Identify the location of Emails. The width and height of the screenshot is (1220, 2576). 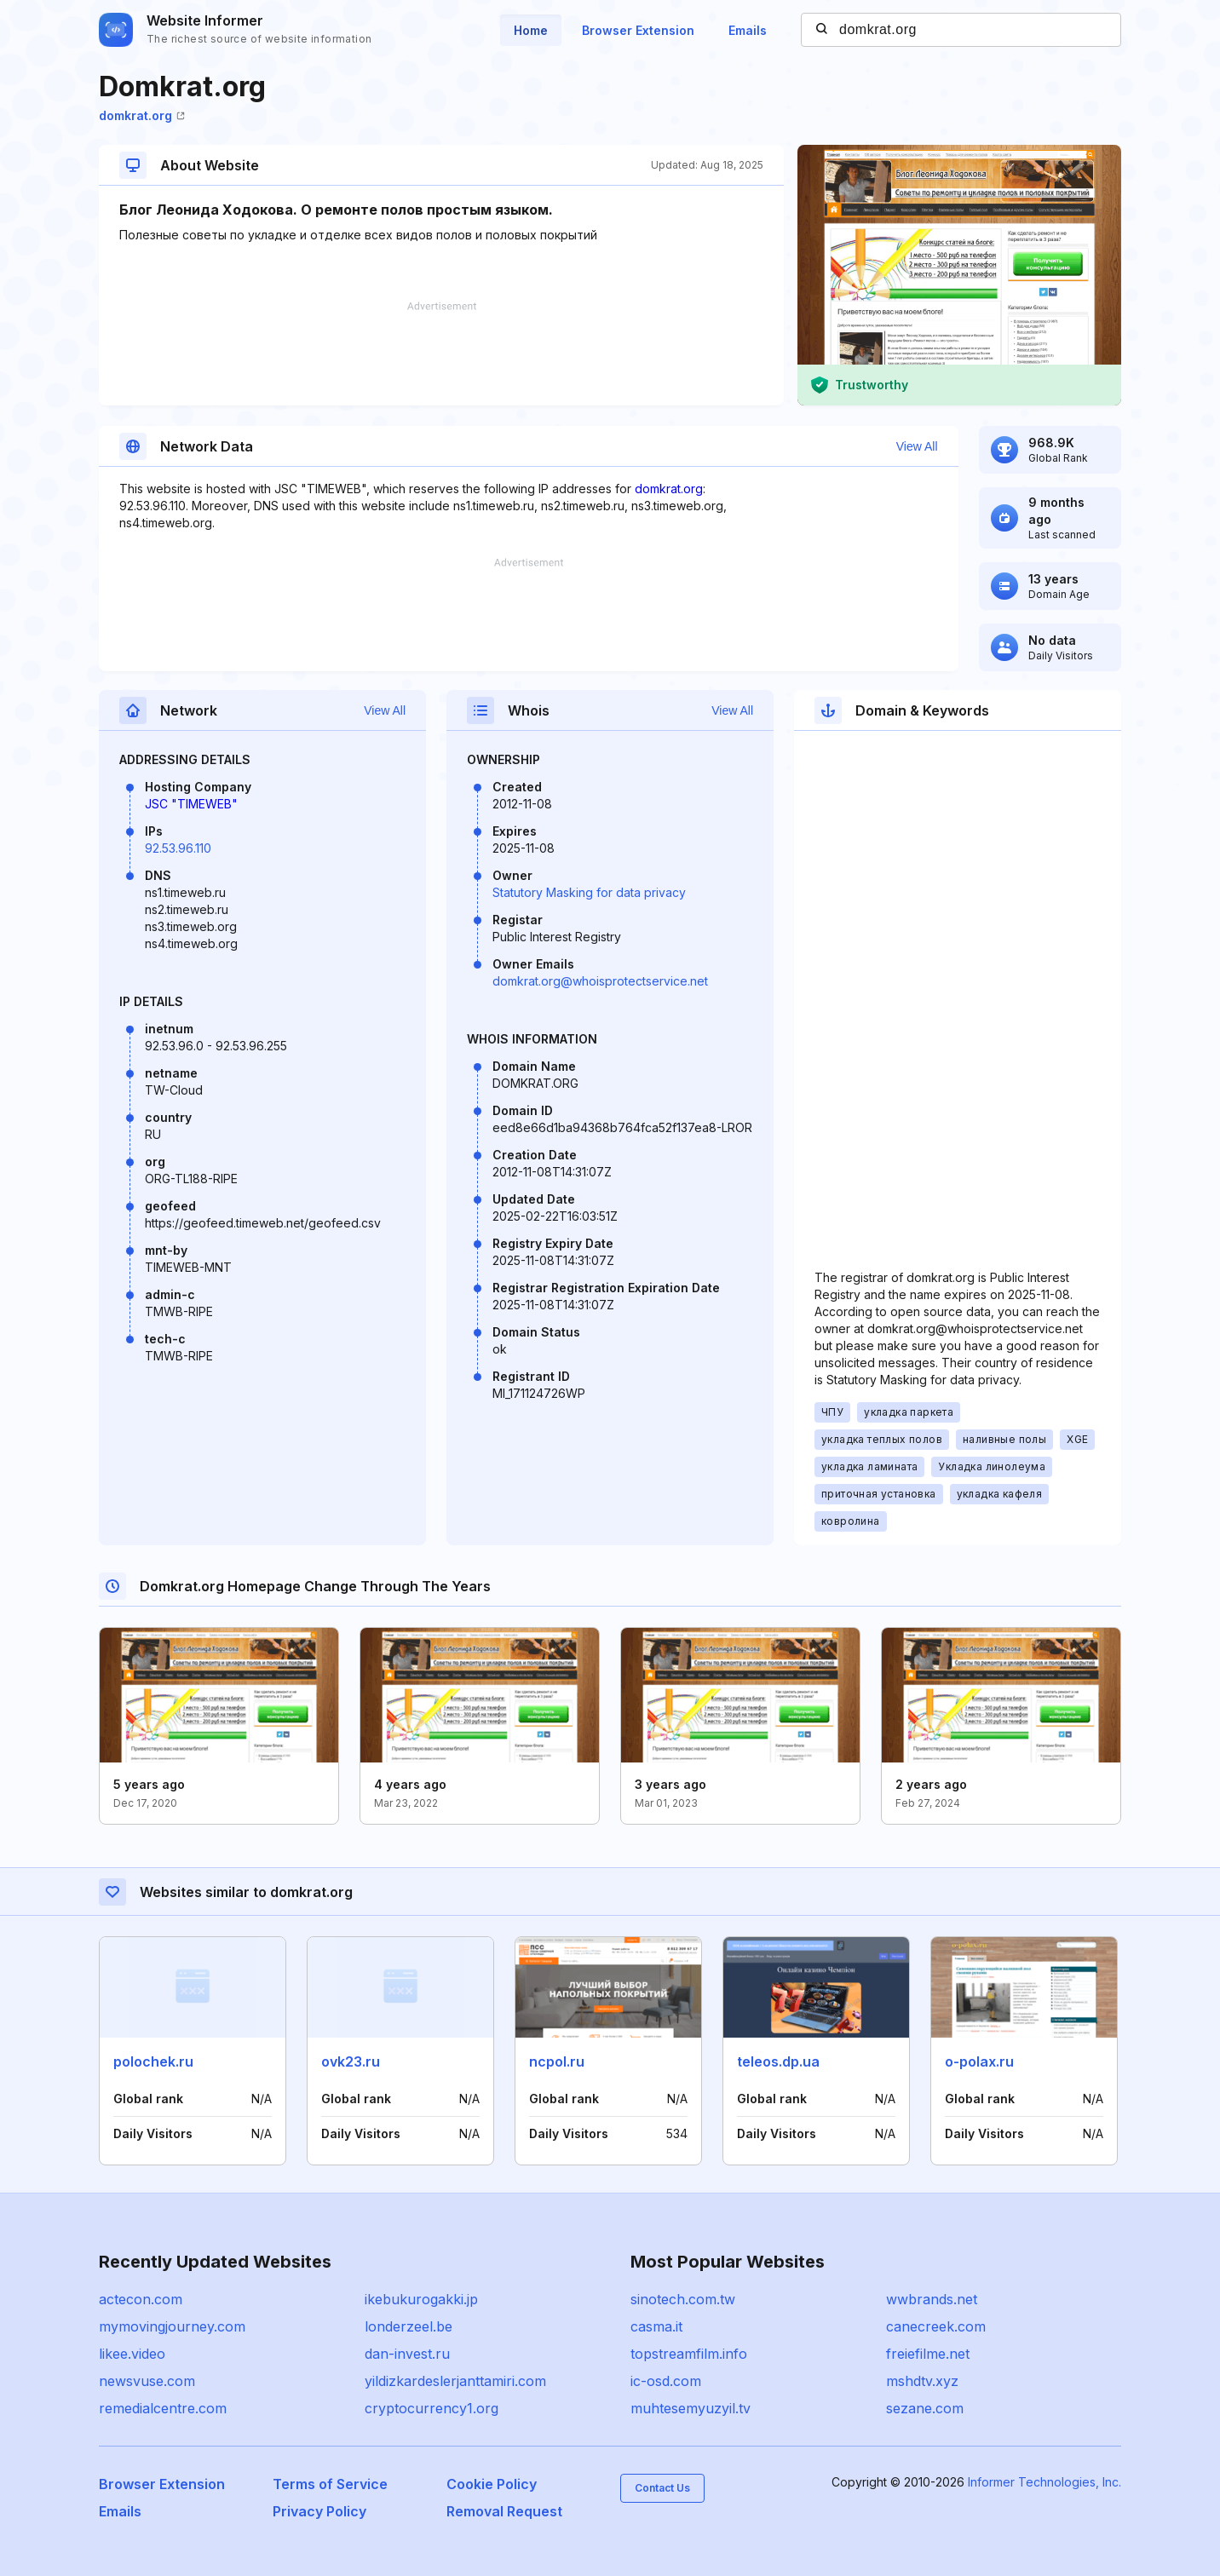
(747, 30).